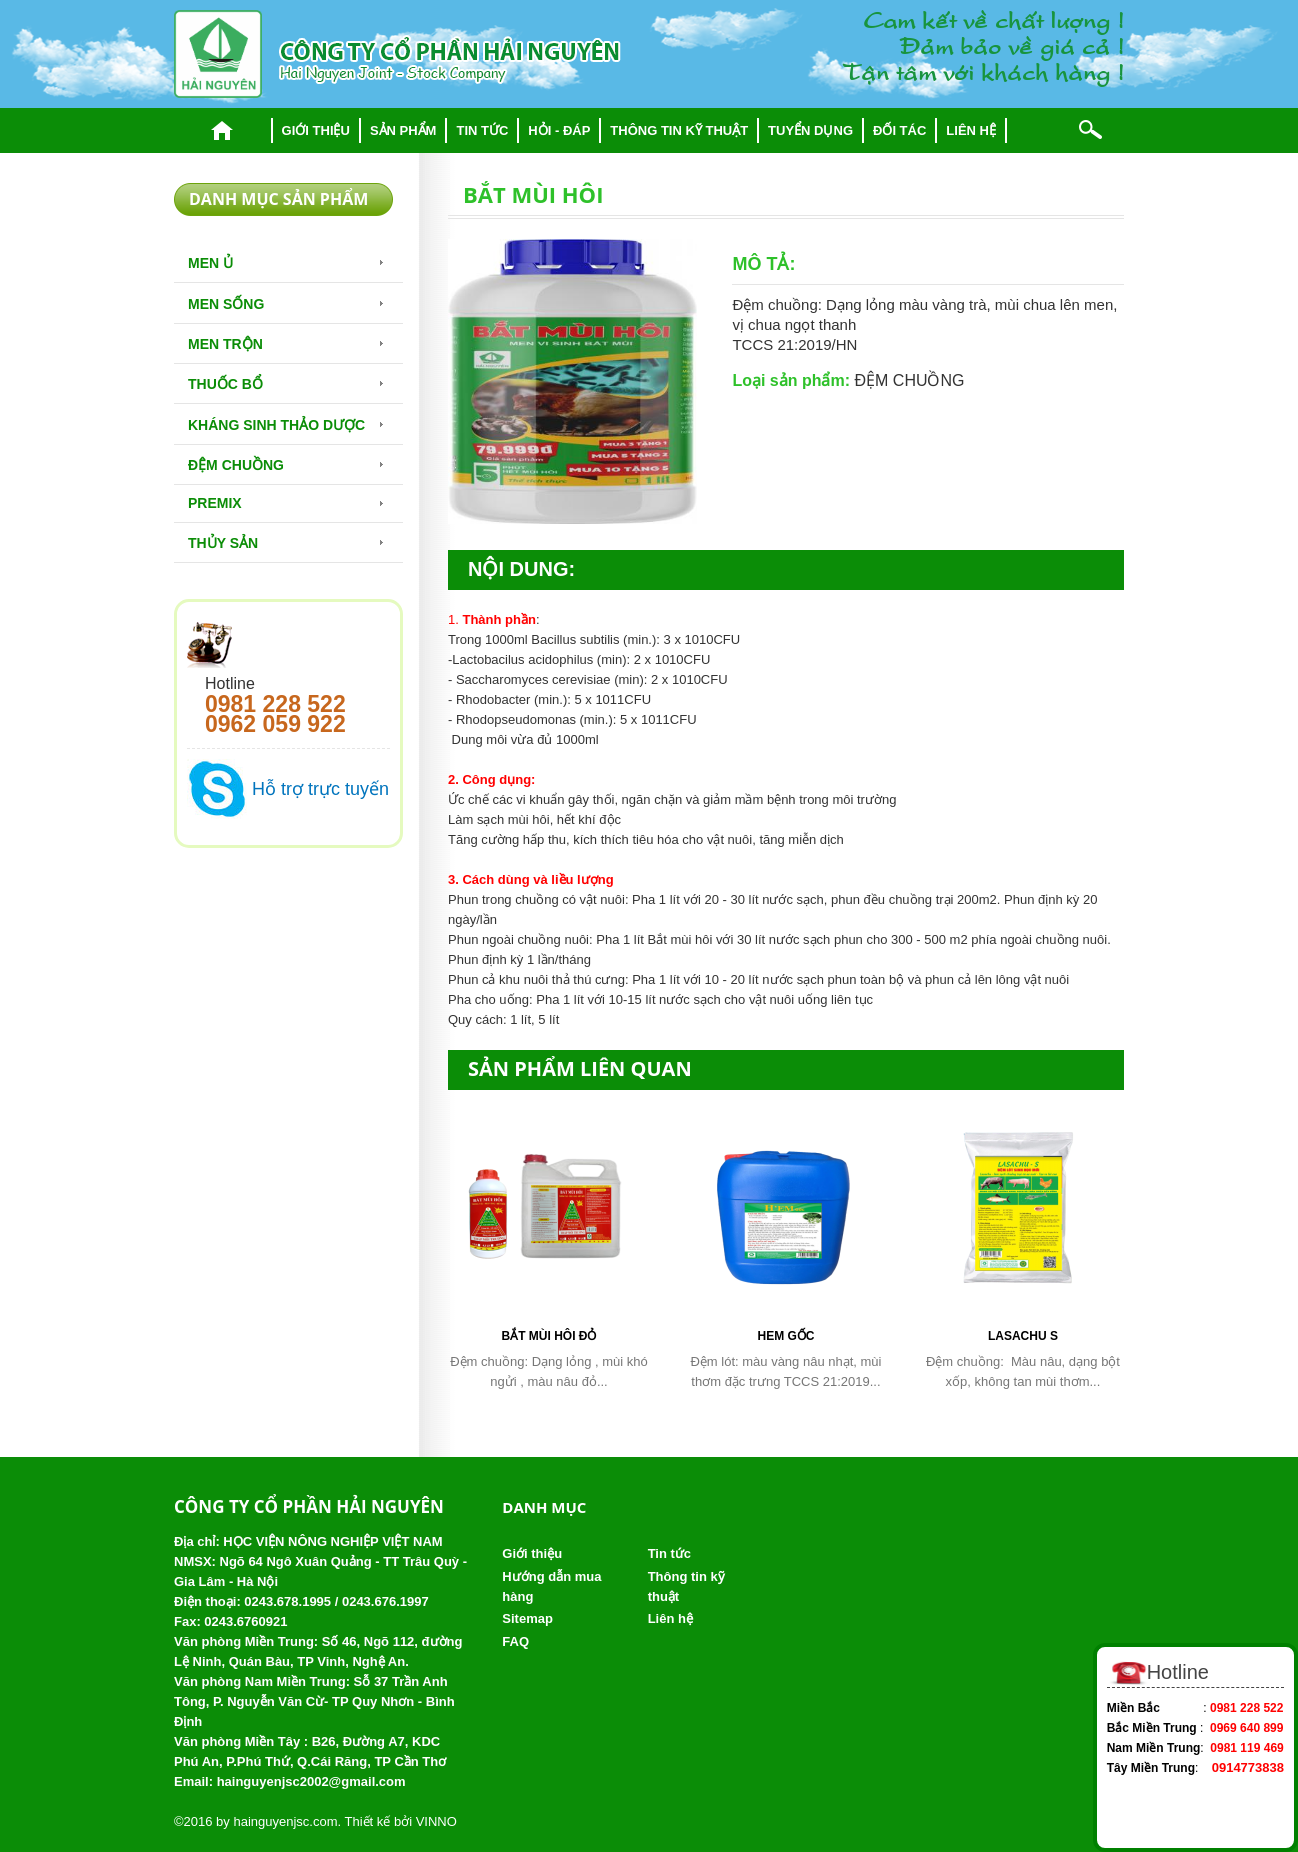 Image resolution: width=1298 pixels, height=1852 pixels. I want to click on Tin tức, so click(482, 130).